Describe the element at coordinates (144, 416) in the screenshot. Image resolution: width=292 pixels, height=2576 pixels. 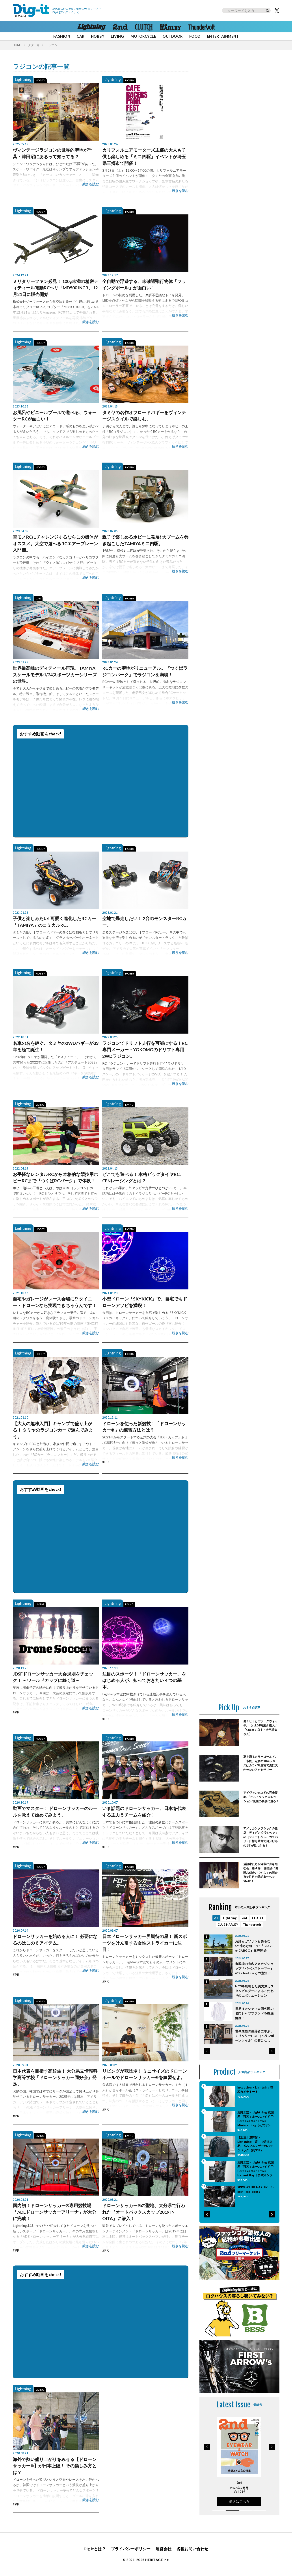
I see `タミヤの名作オフロードバギーをヴィンテージスタイルで楽しむ。` at that location.